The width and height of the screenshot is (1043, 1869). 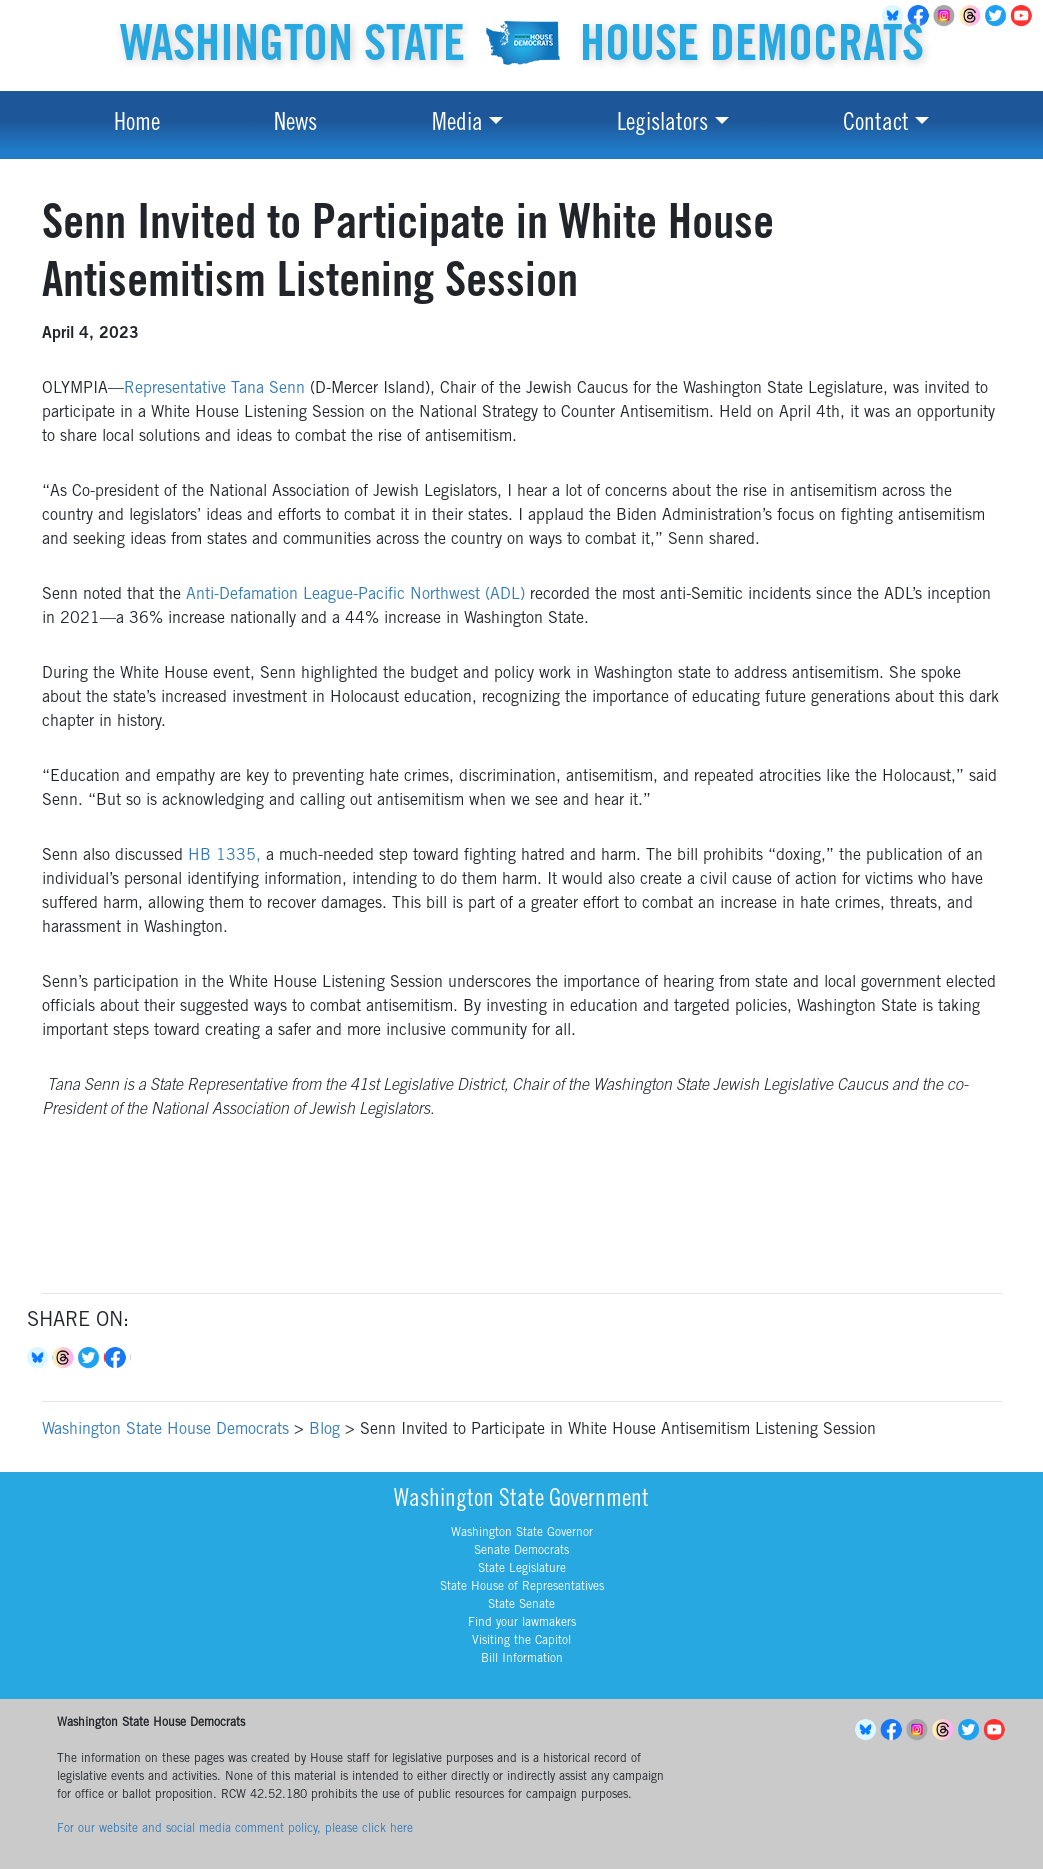 I want to click on Bluesky, so click(x=40, y=1358).